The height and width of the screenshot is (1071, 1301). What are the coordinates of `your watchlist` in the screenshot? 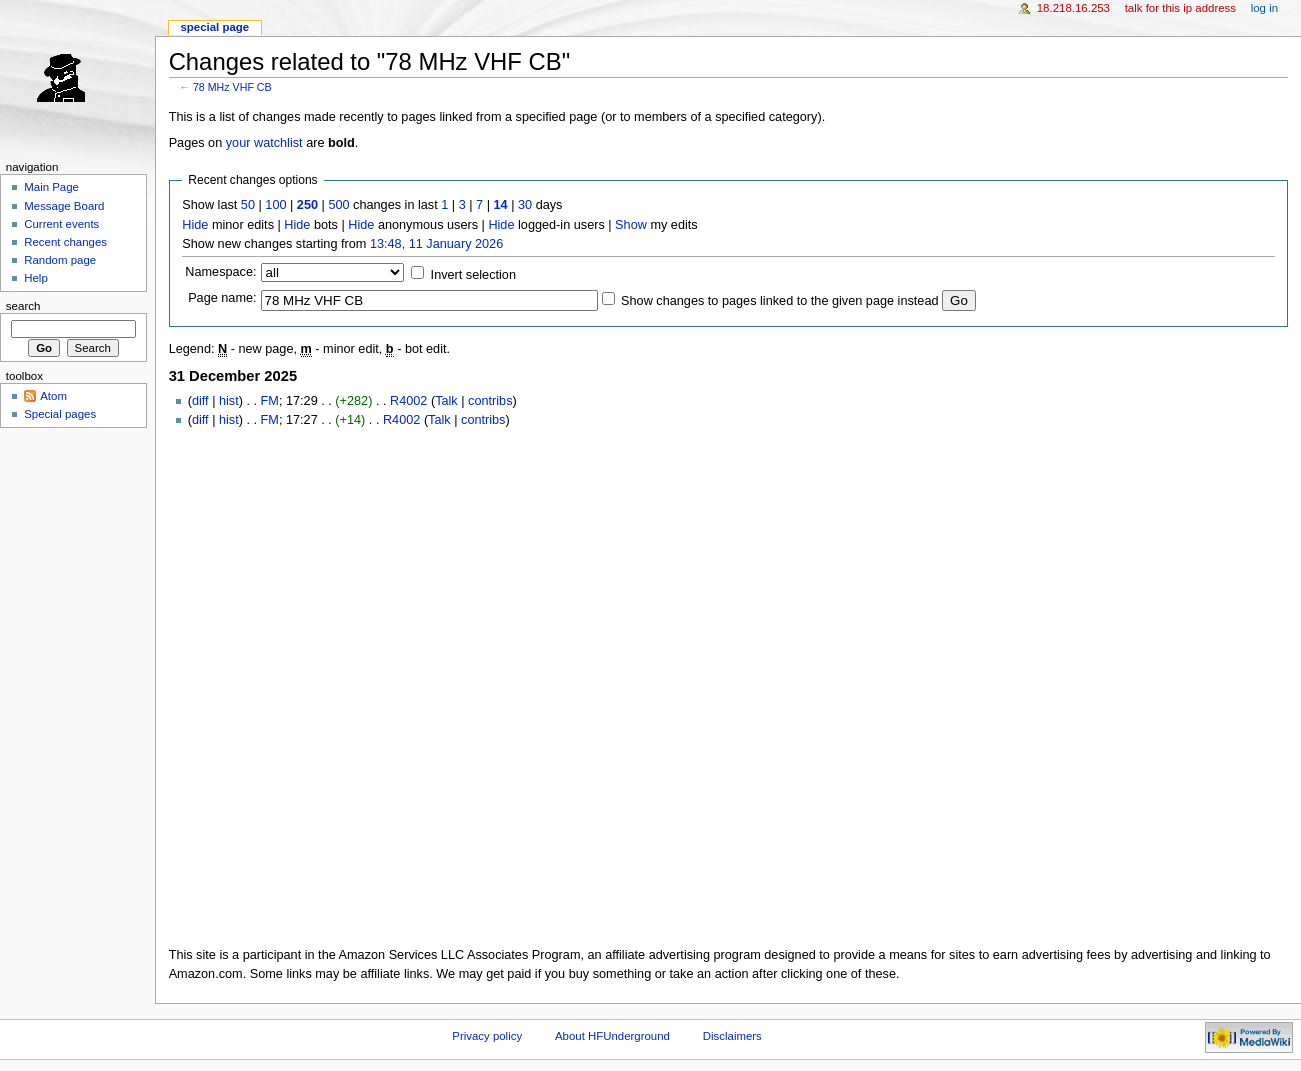 It's located at (264, 143).